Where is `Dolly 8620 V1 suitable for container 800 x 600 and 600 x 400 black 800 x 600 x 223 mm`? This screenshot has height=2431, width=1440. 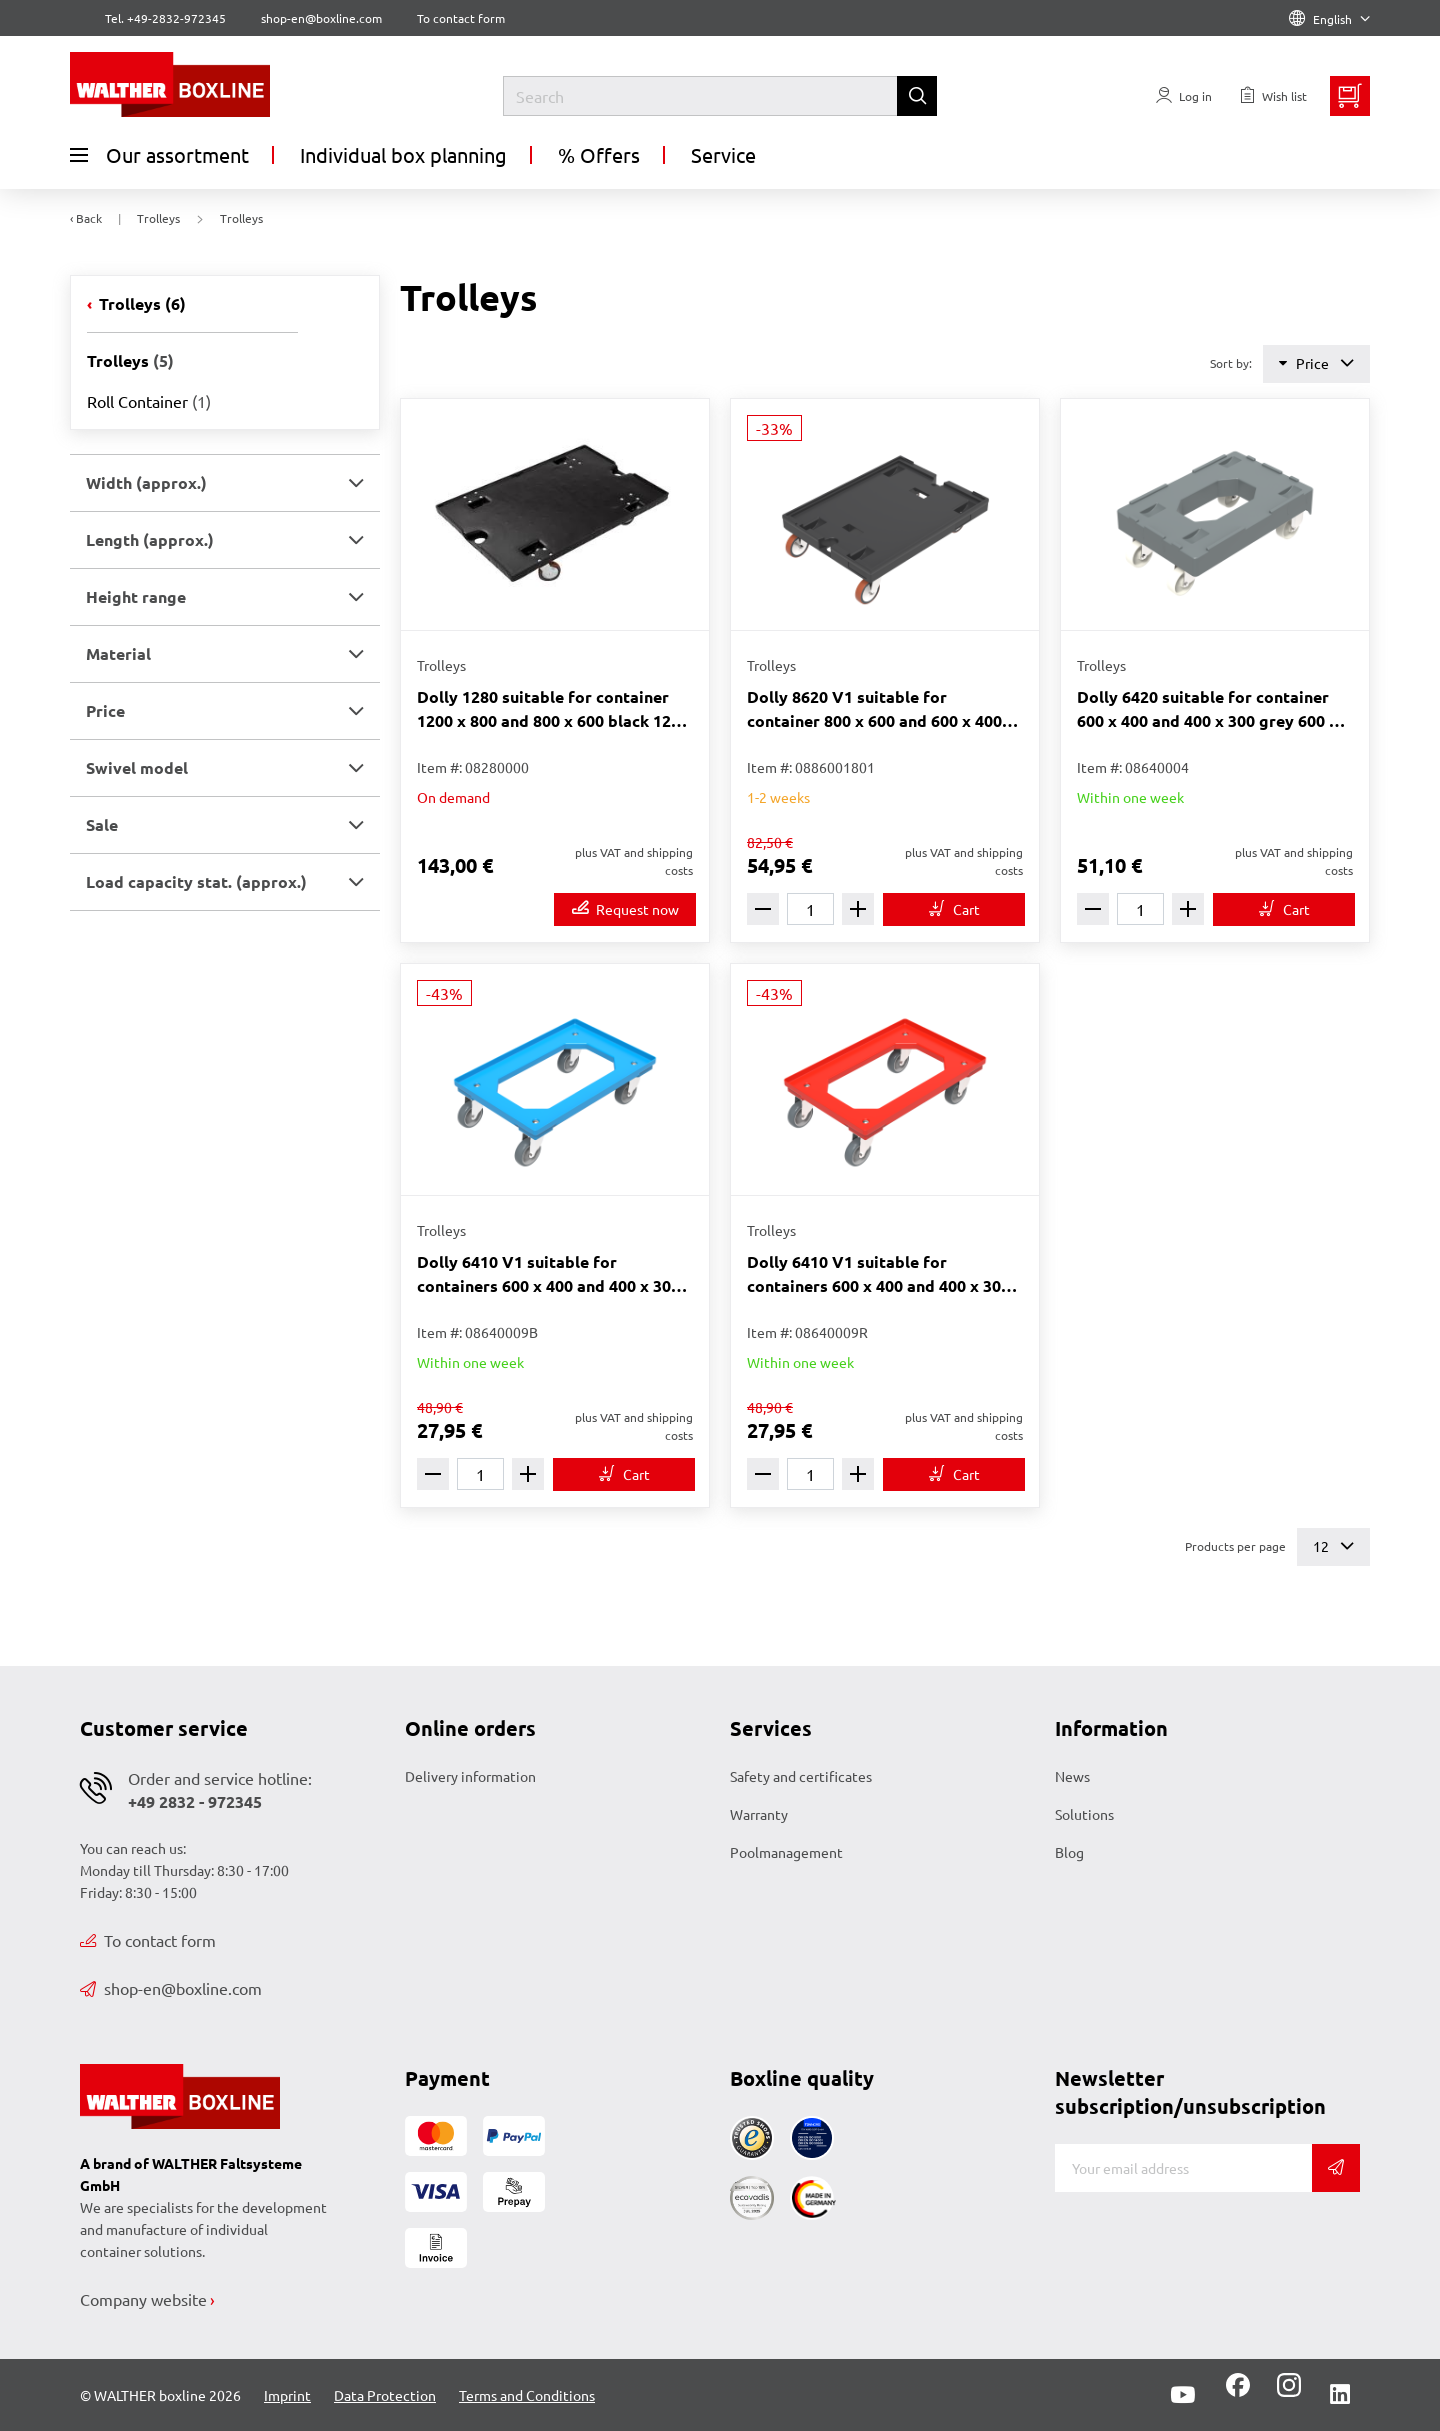 Dolly 8620 V1 suitable for container 800 x 600 and 600 x 400 black 800 x 600 x 223 mm is located at coordinates (874, 709).